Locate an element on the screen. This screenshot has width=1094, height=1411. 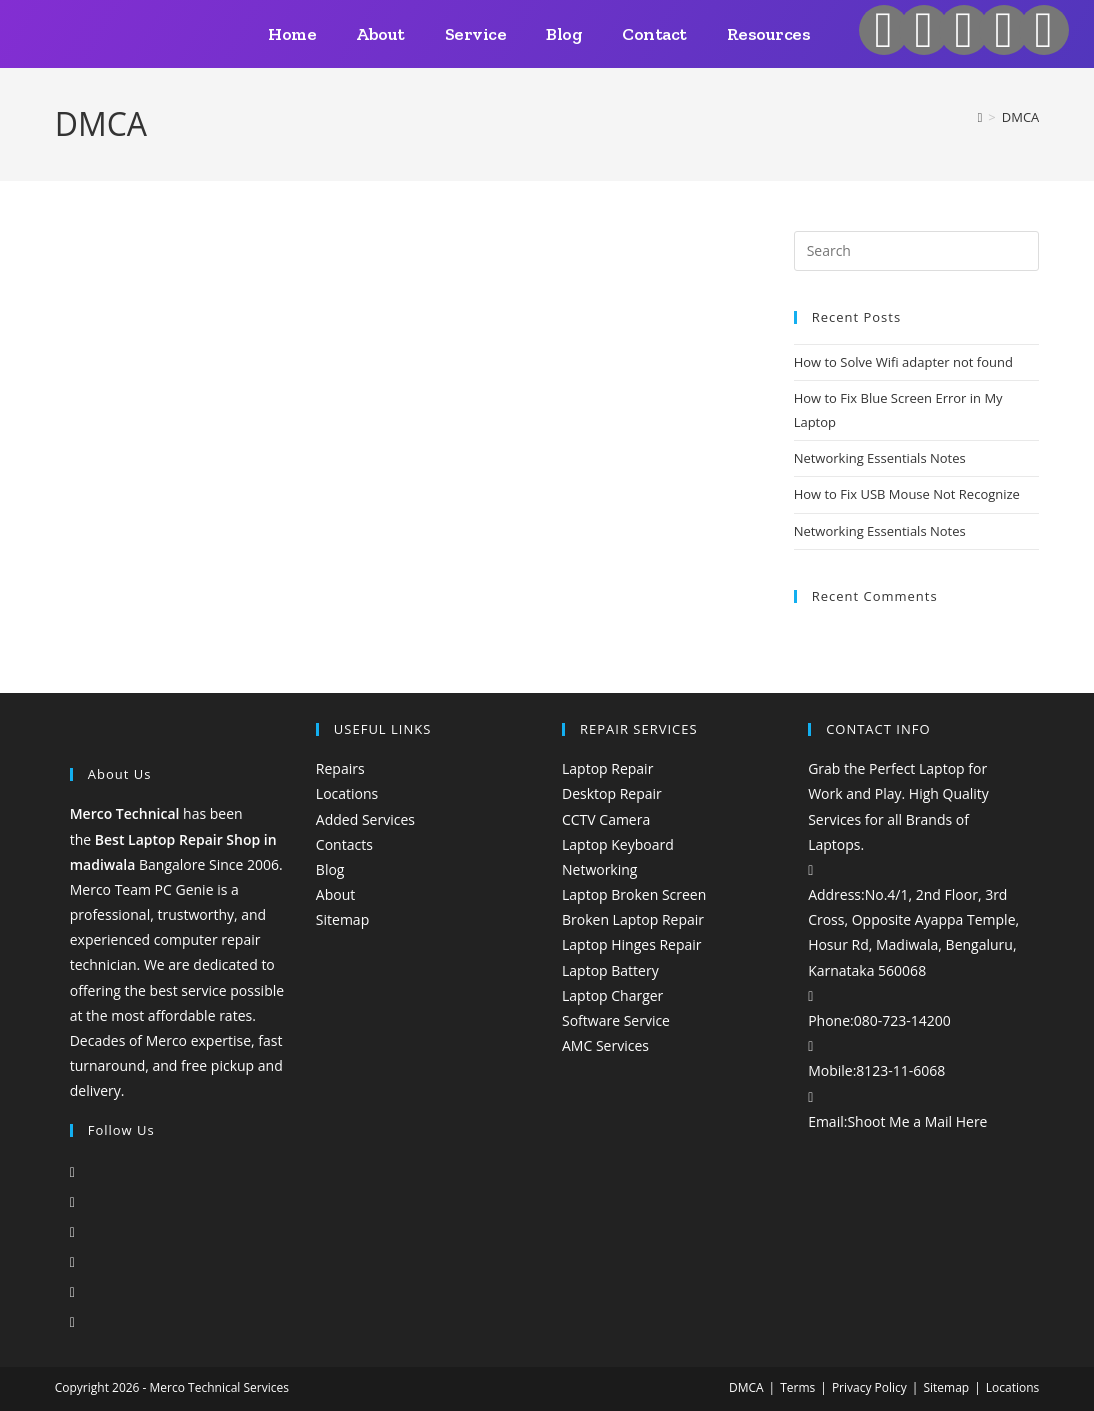
Sitemap is located at coordinates (342, 919).